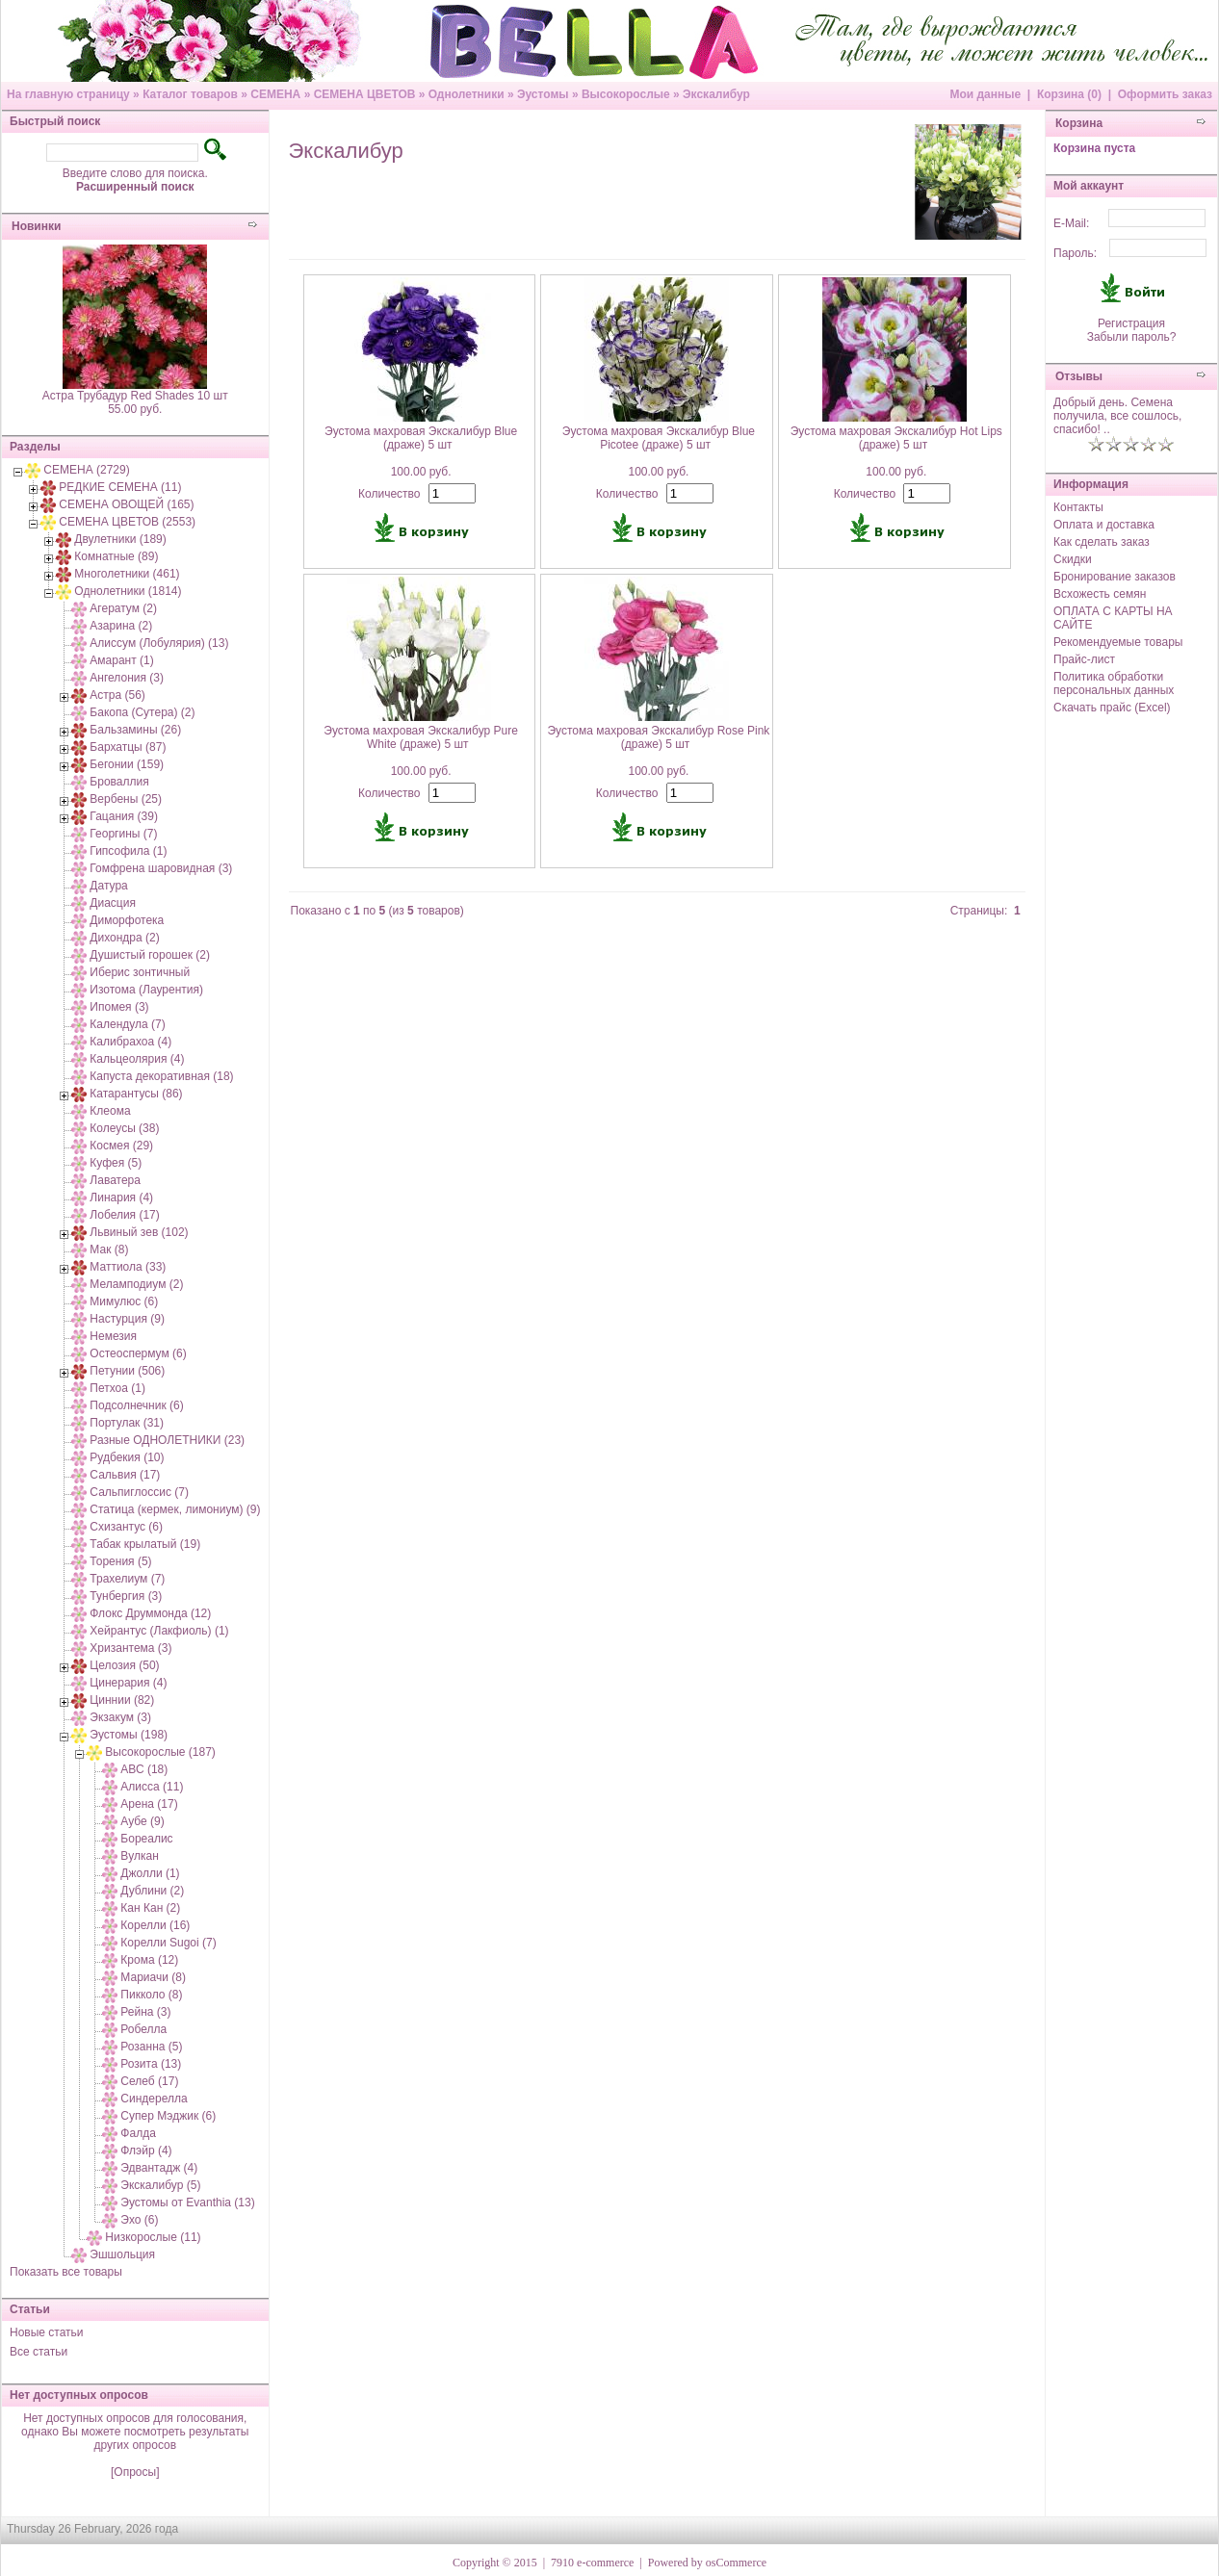  What do you see at coordinates (420, 438) in the screenshot?
I see `Эустома махровая Экскалибур Blue (драже) 5 шт` at bounding box center [420, 438].